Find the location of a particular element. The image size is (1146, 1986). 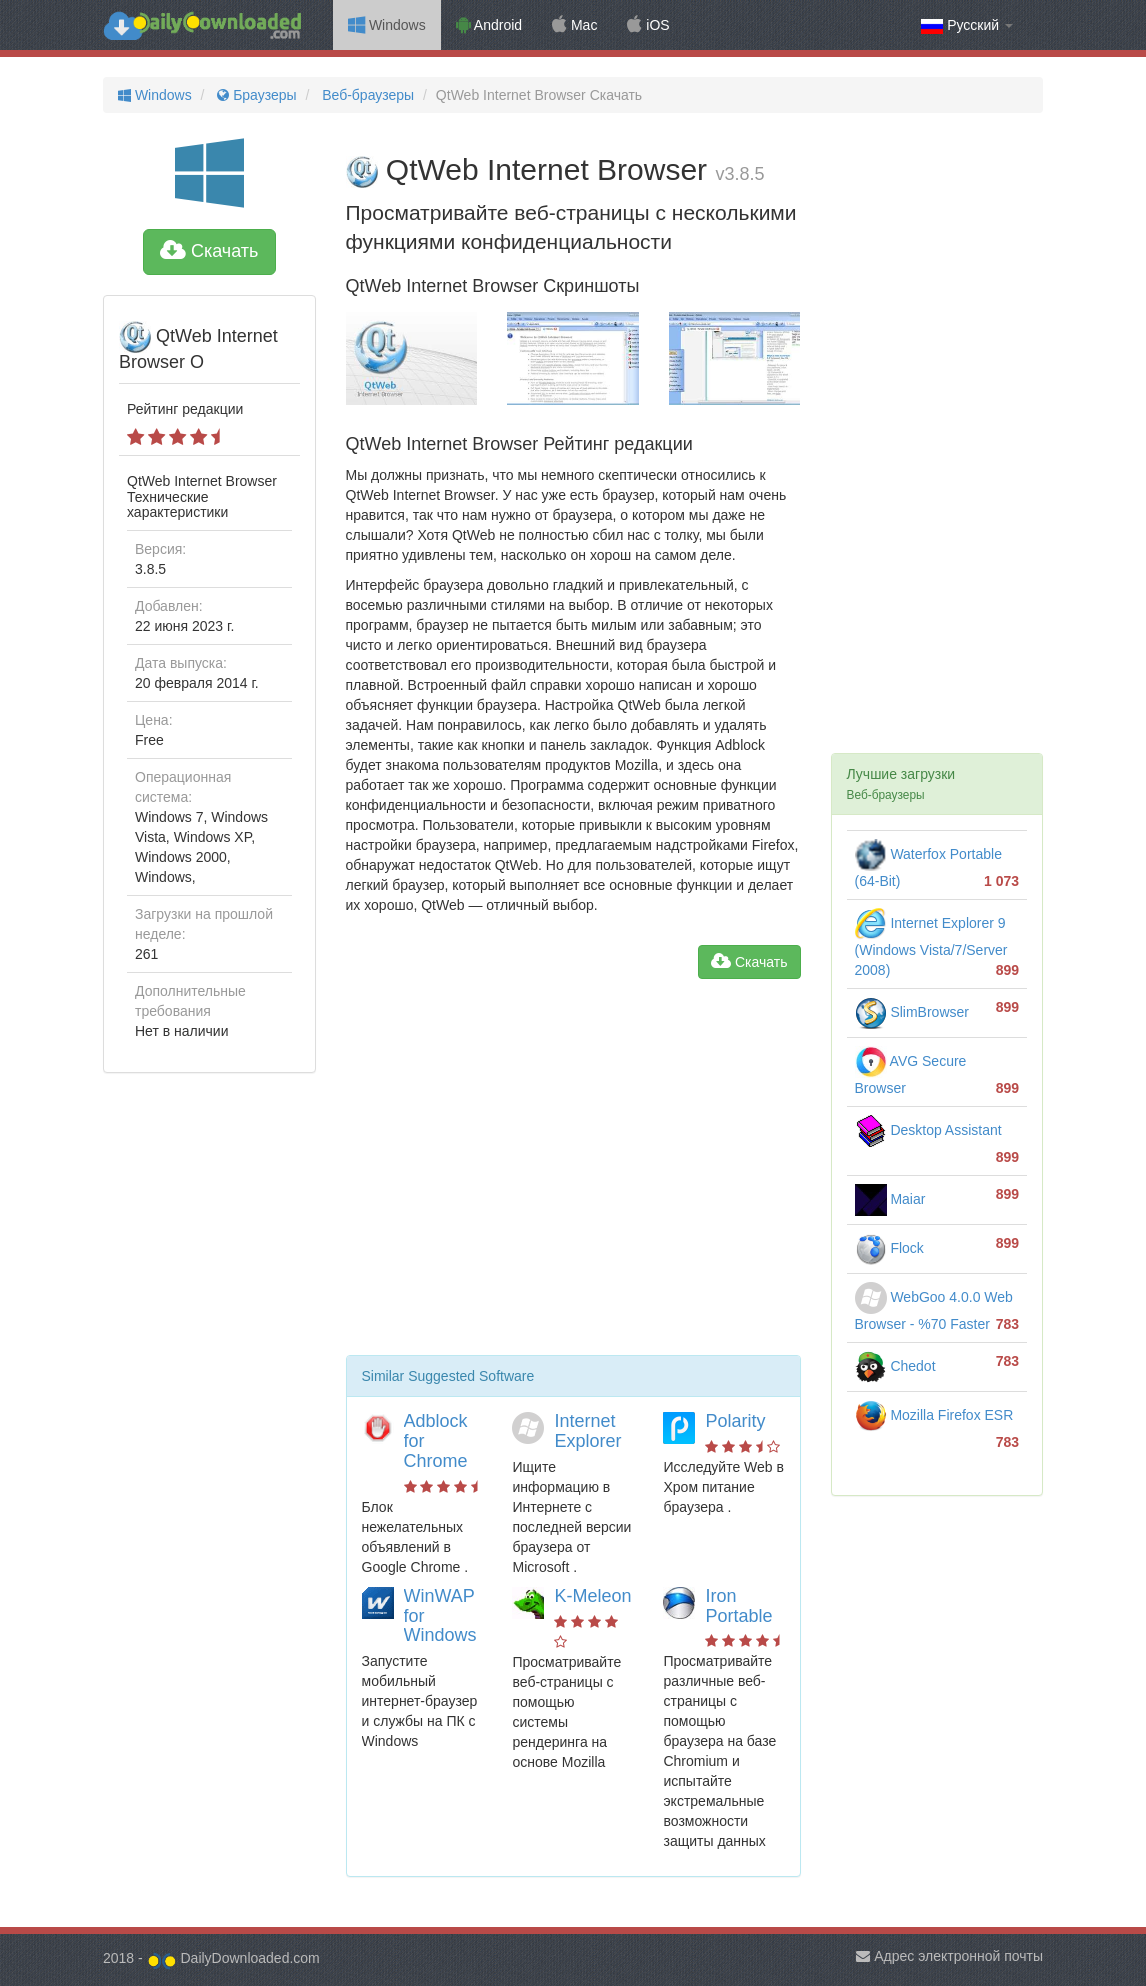

Internet Explorer 9 (Windows Vista/7/Server 2008) is located at coordinates (931, 946).